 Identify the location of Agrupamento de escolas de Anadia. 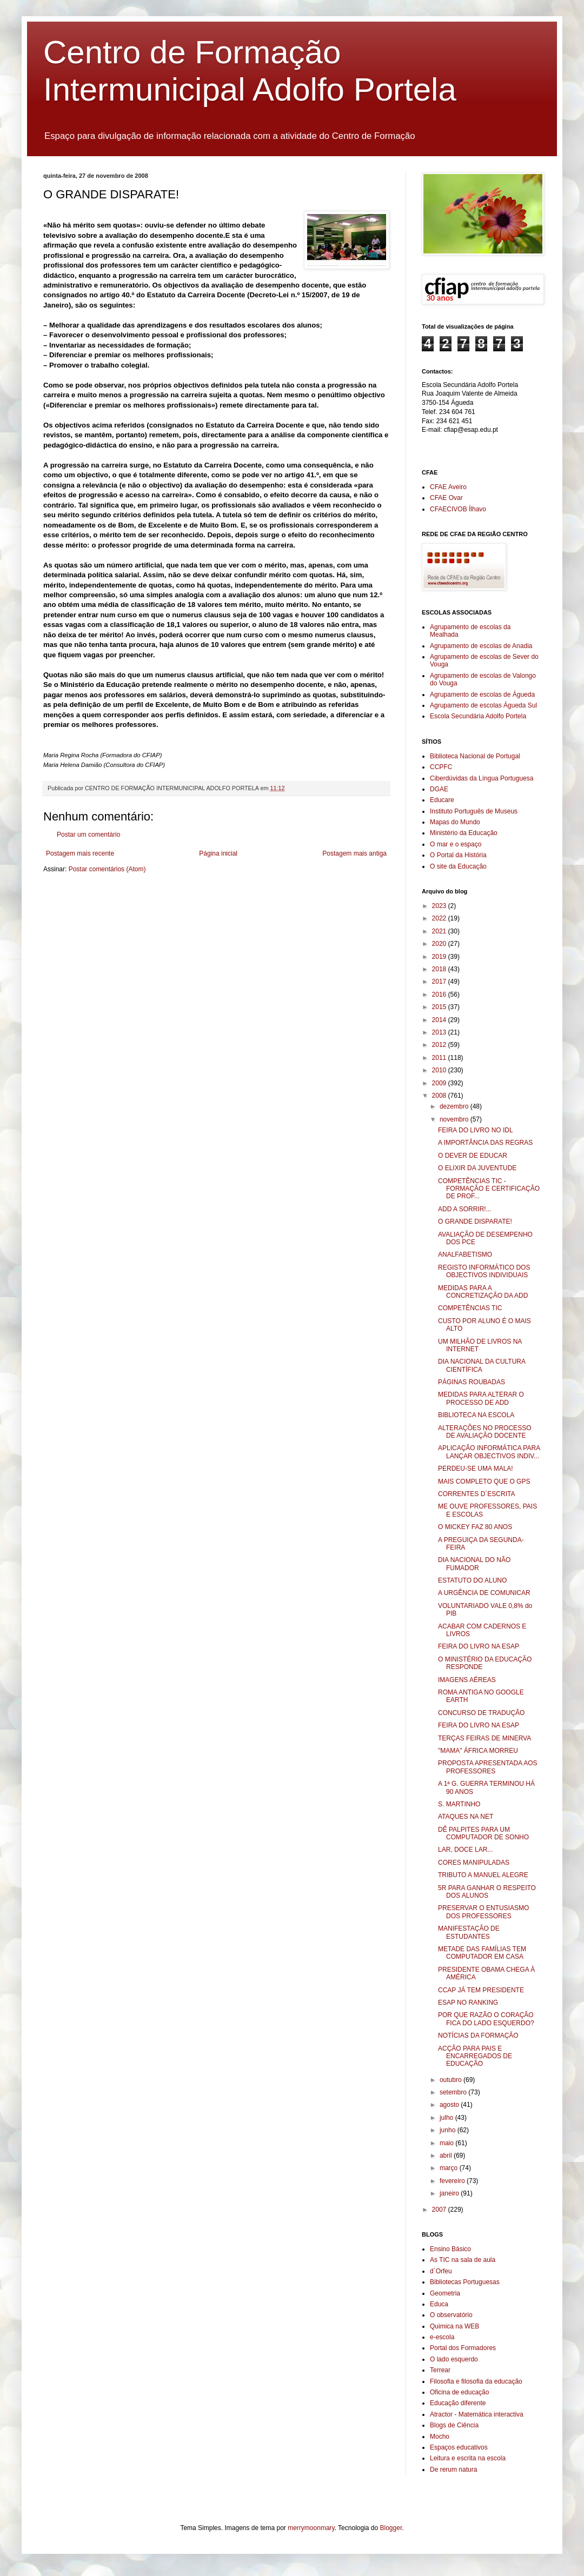
(481, 646).